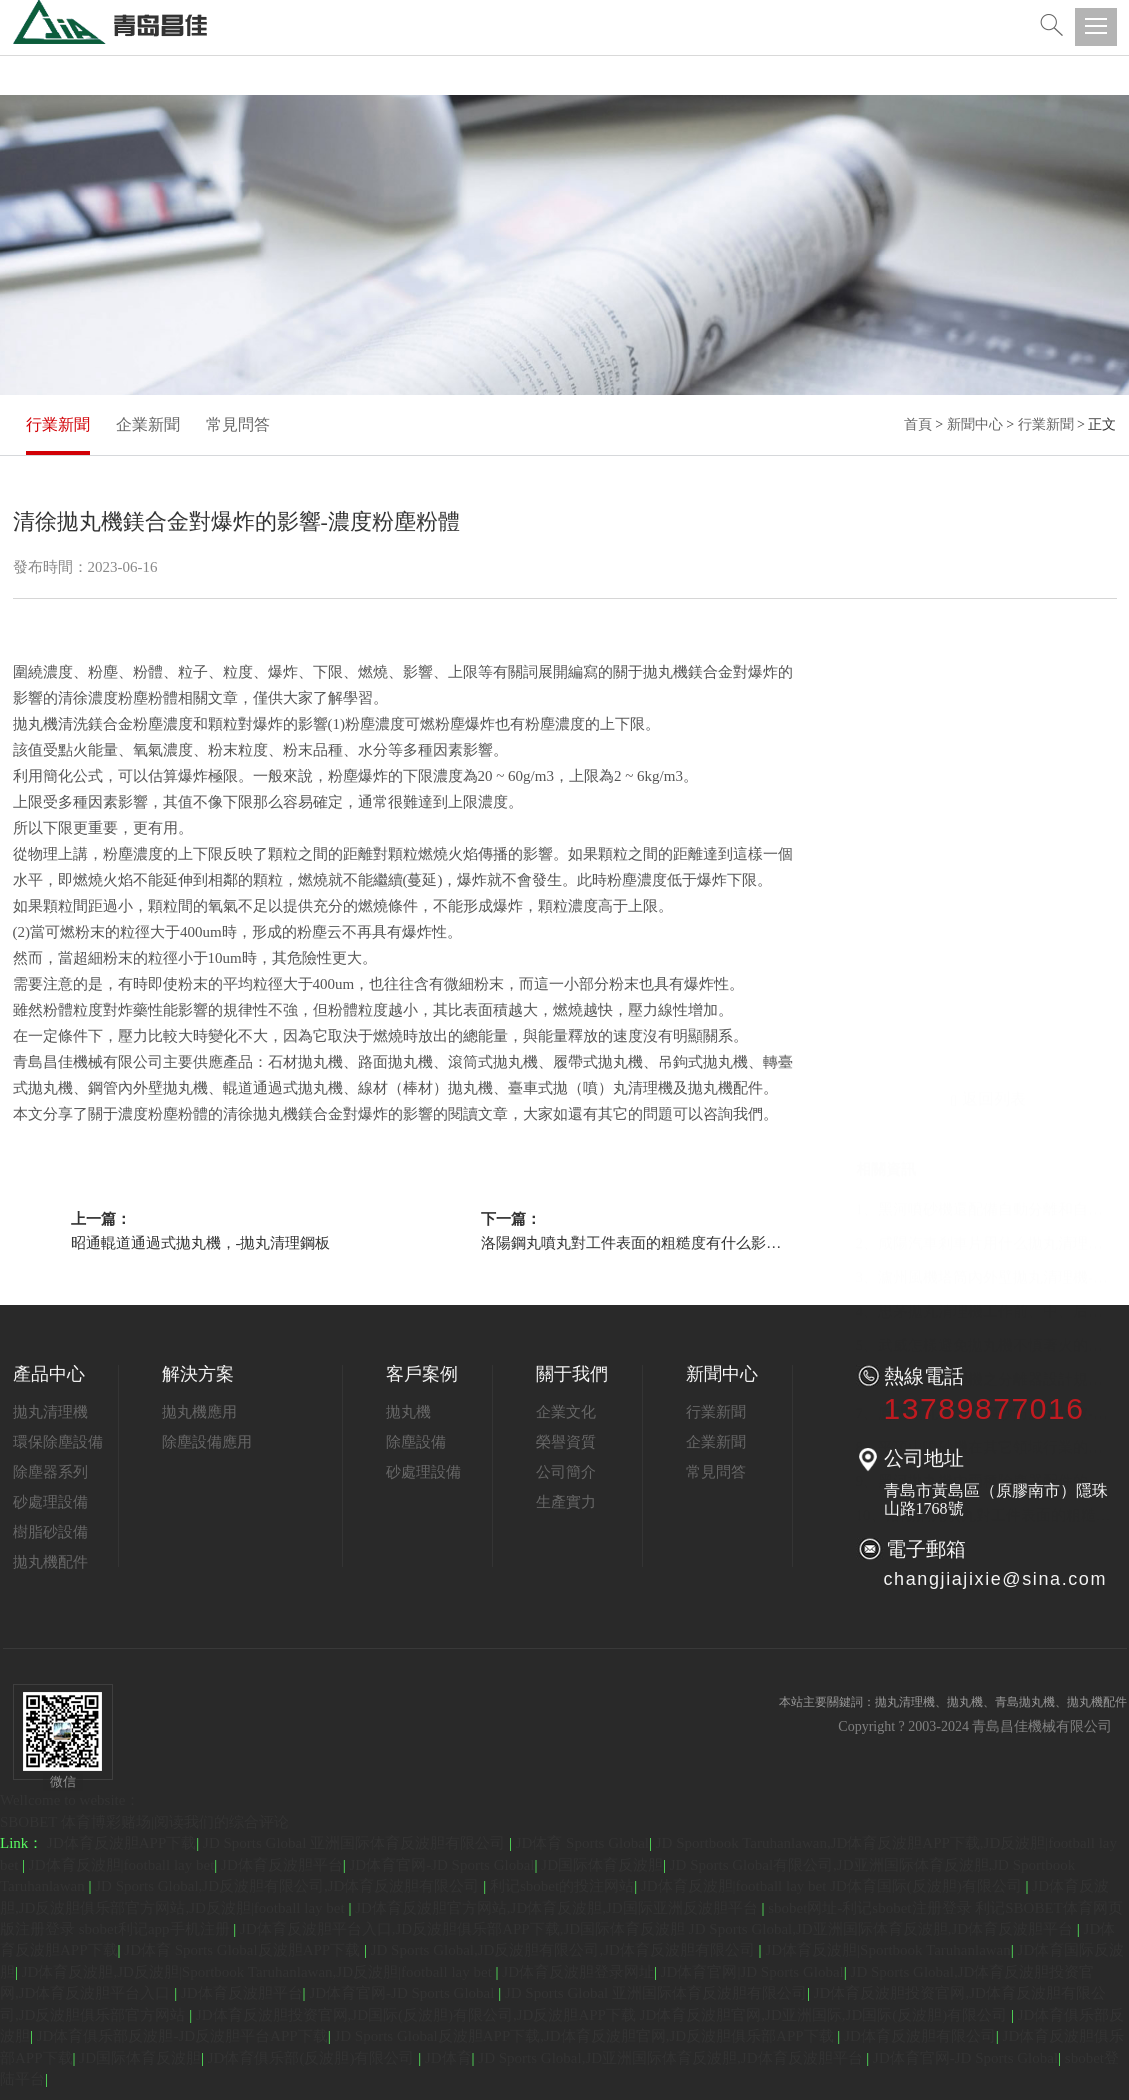  I want to click on 拋丸機, so click(408, 1412).